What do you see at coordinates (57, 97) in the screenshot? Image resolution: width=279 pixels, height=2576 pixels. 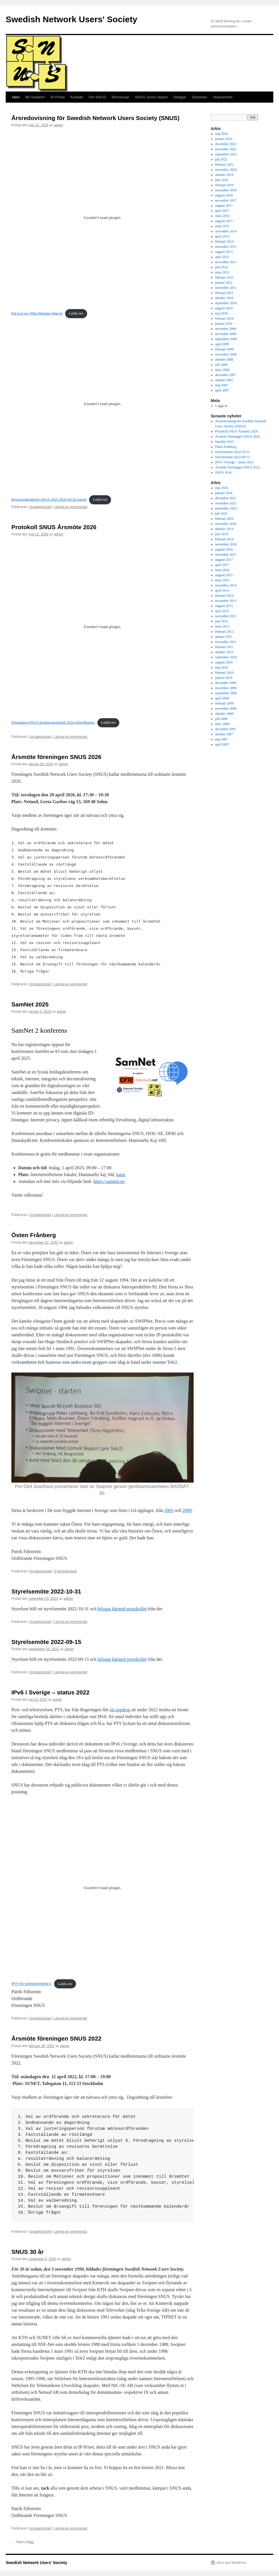 I see `IP-Priset` at bounding box center [57, 97].